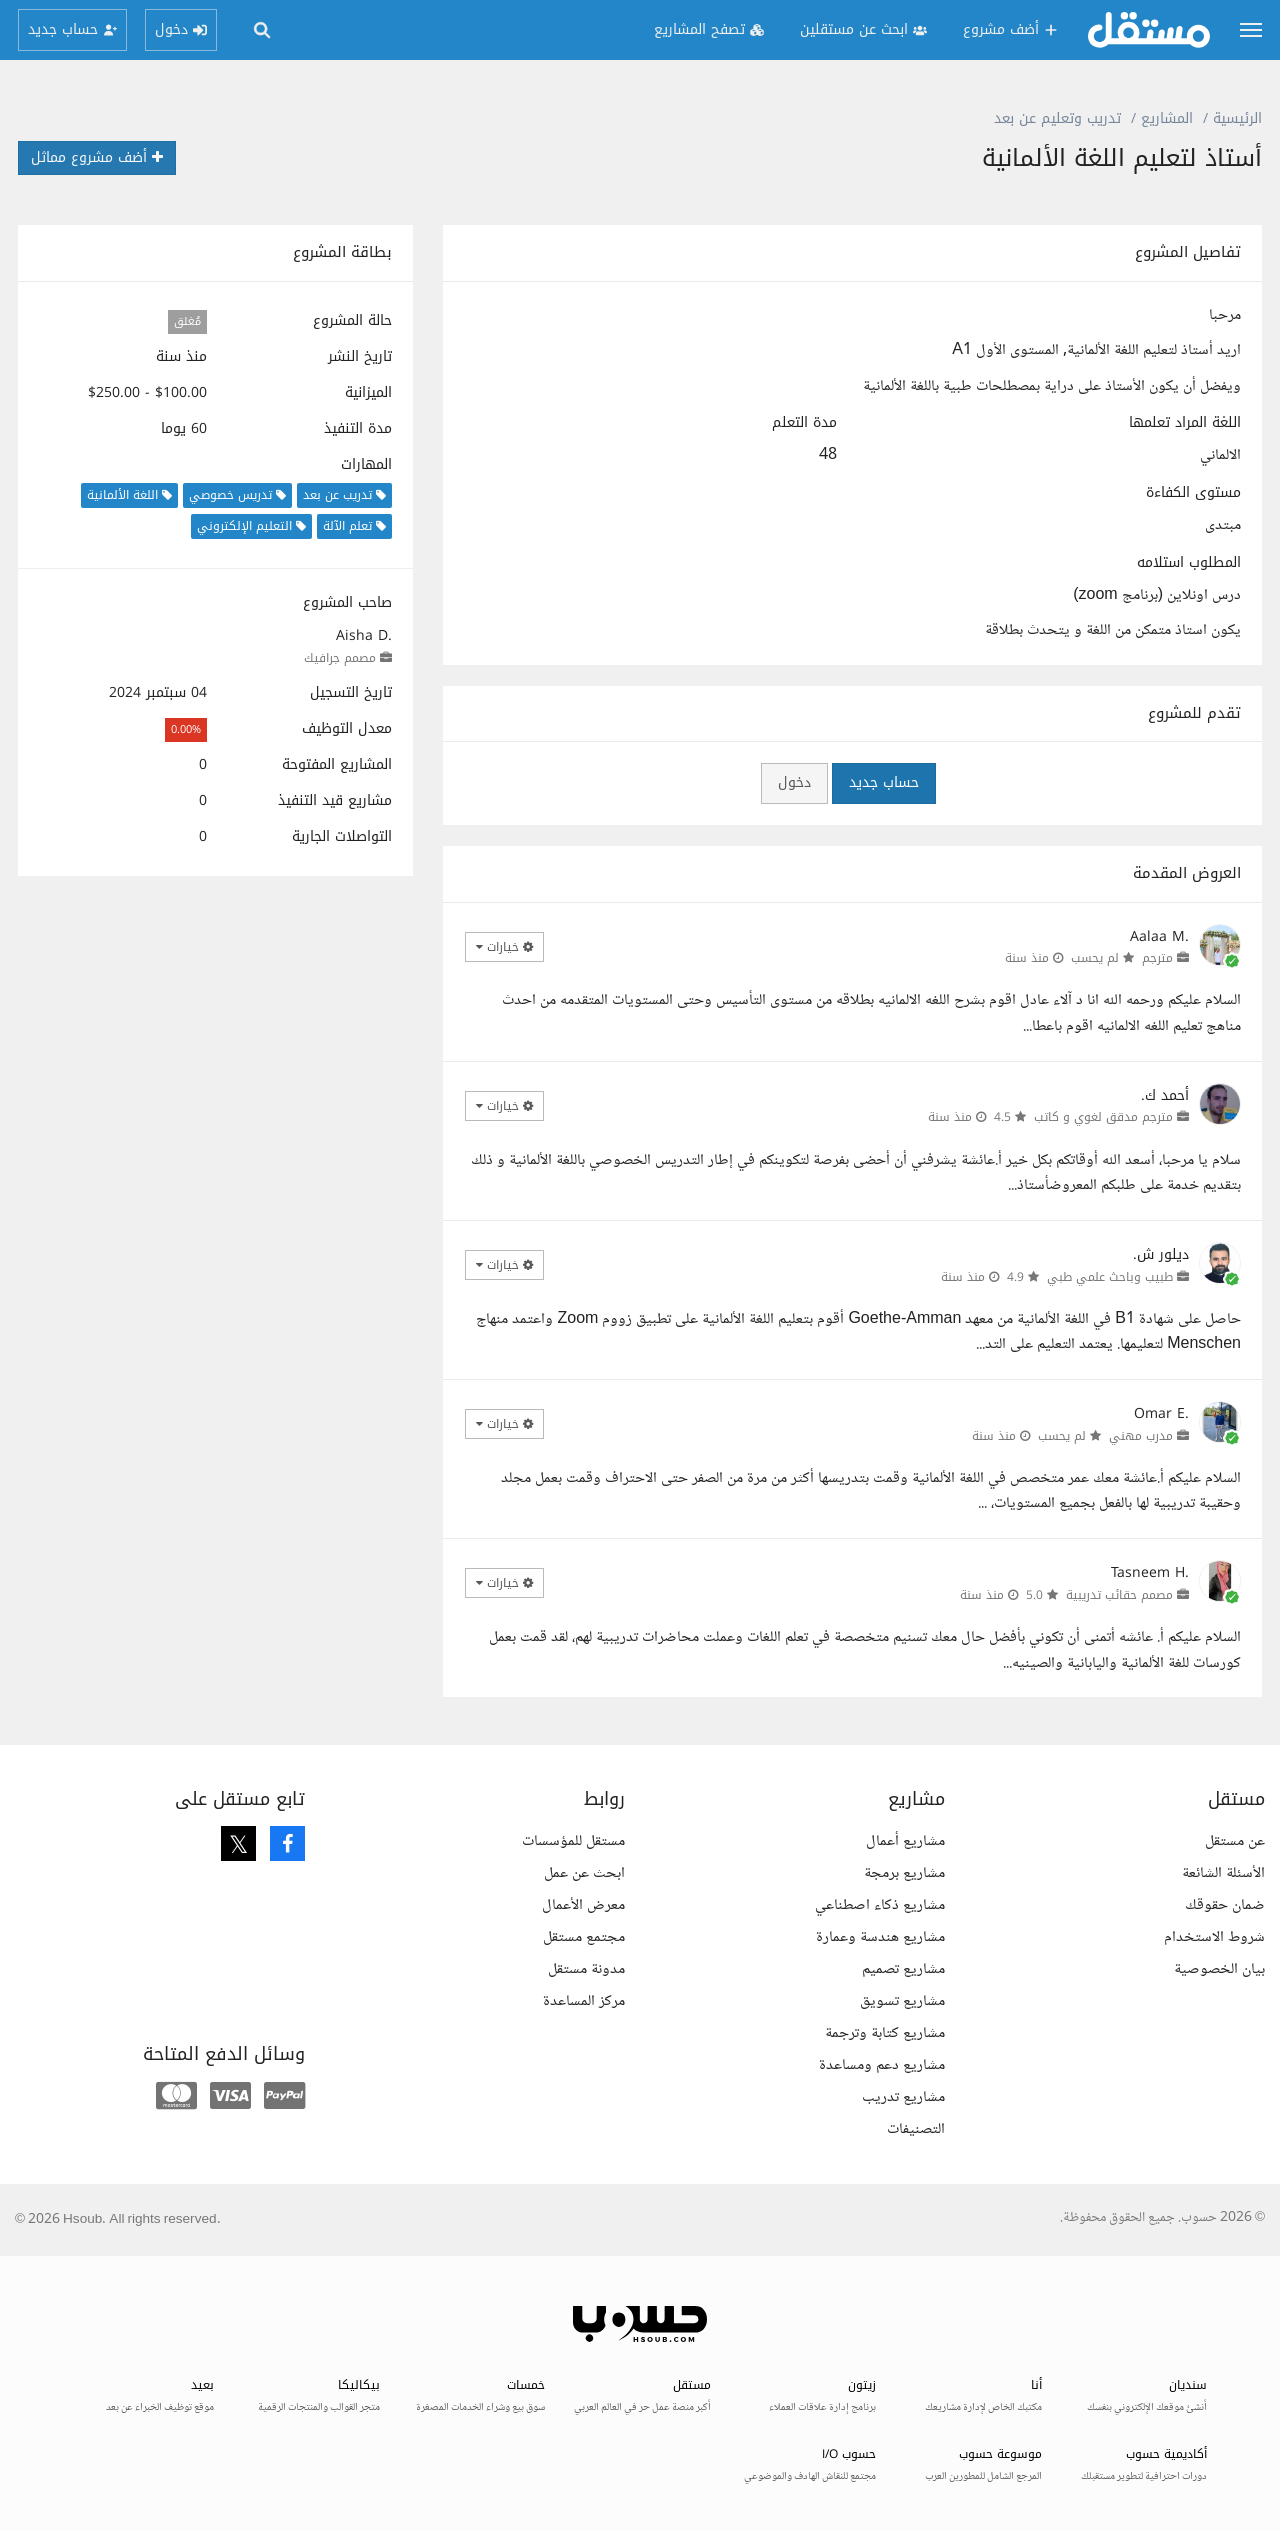  I want to click on ضمان حقوقك, so click(1225, 1905).